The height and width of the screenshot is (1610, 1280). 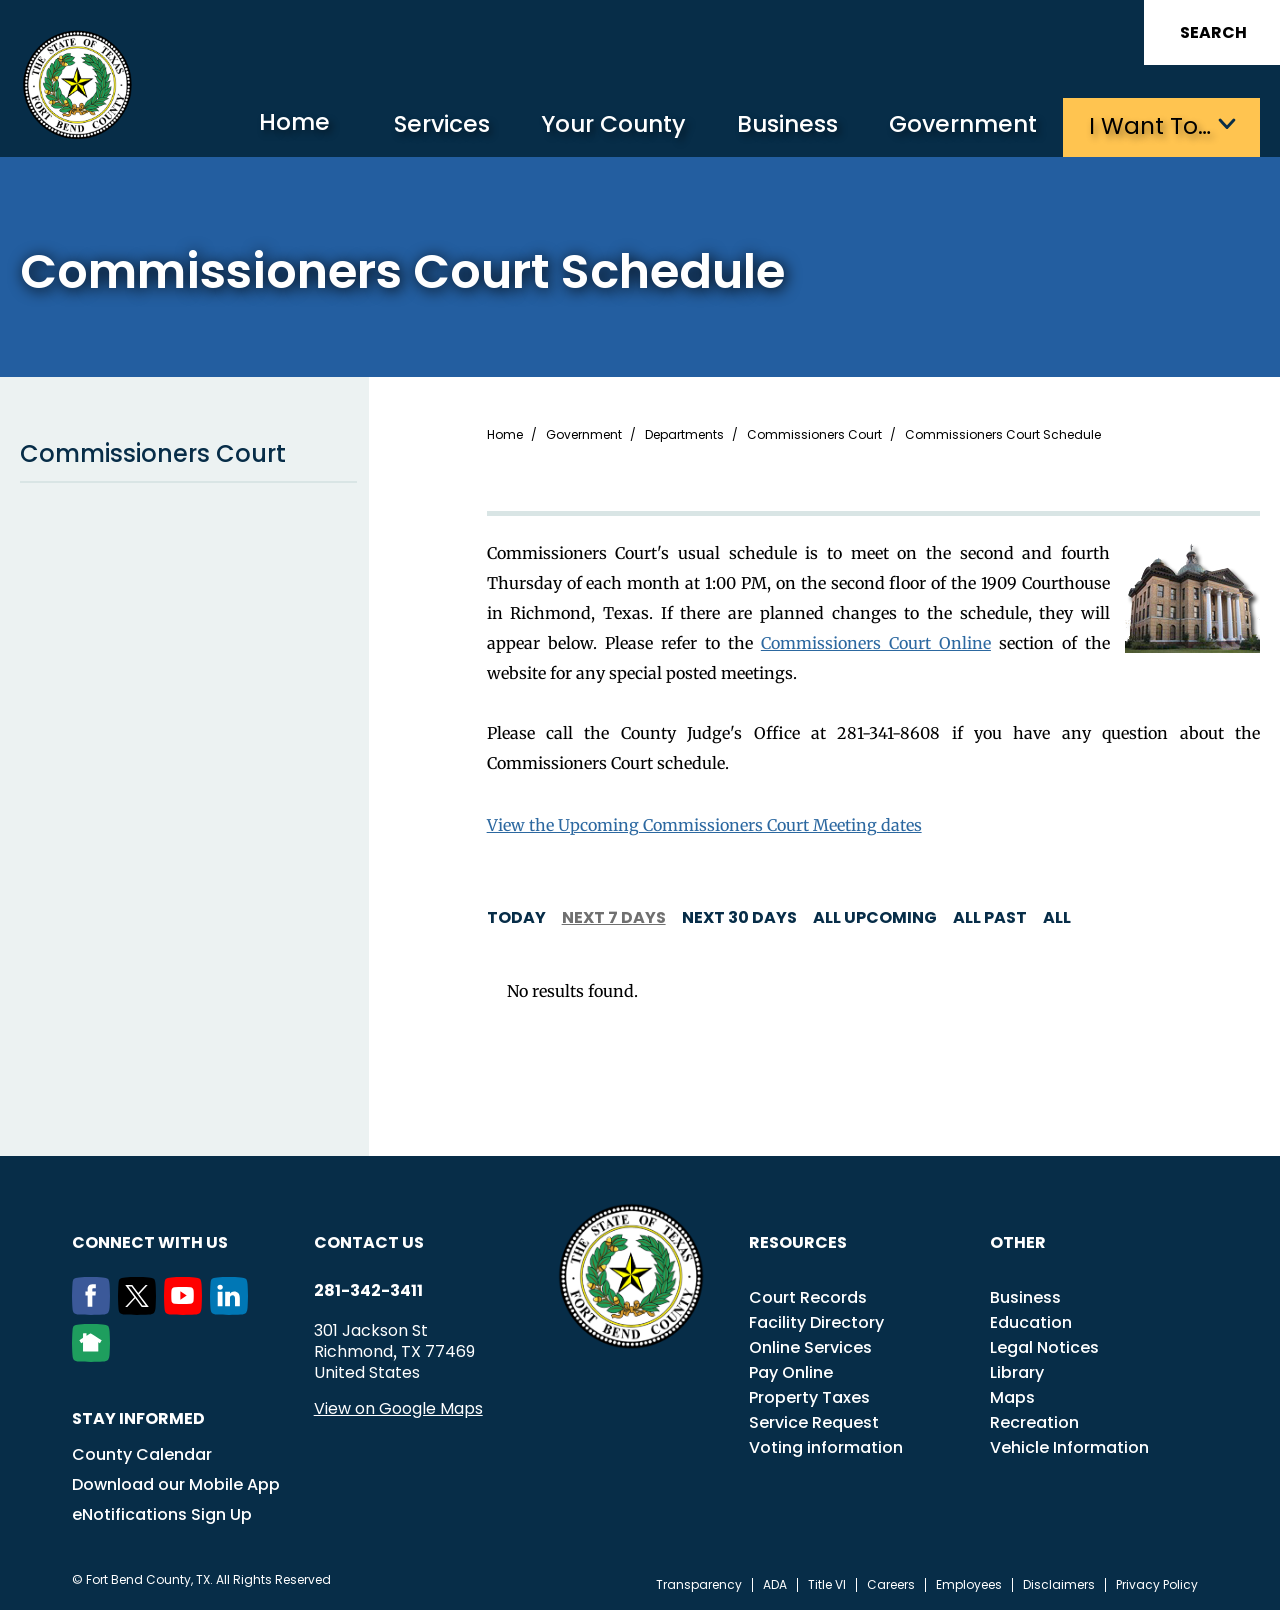 What do you see at coordinates (684, 434) in the screenshot?
I see `Departments` at bounding box center [684, 434].